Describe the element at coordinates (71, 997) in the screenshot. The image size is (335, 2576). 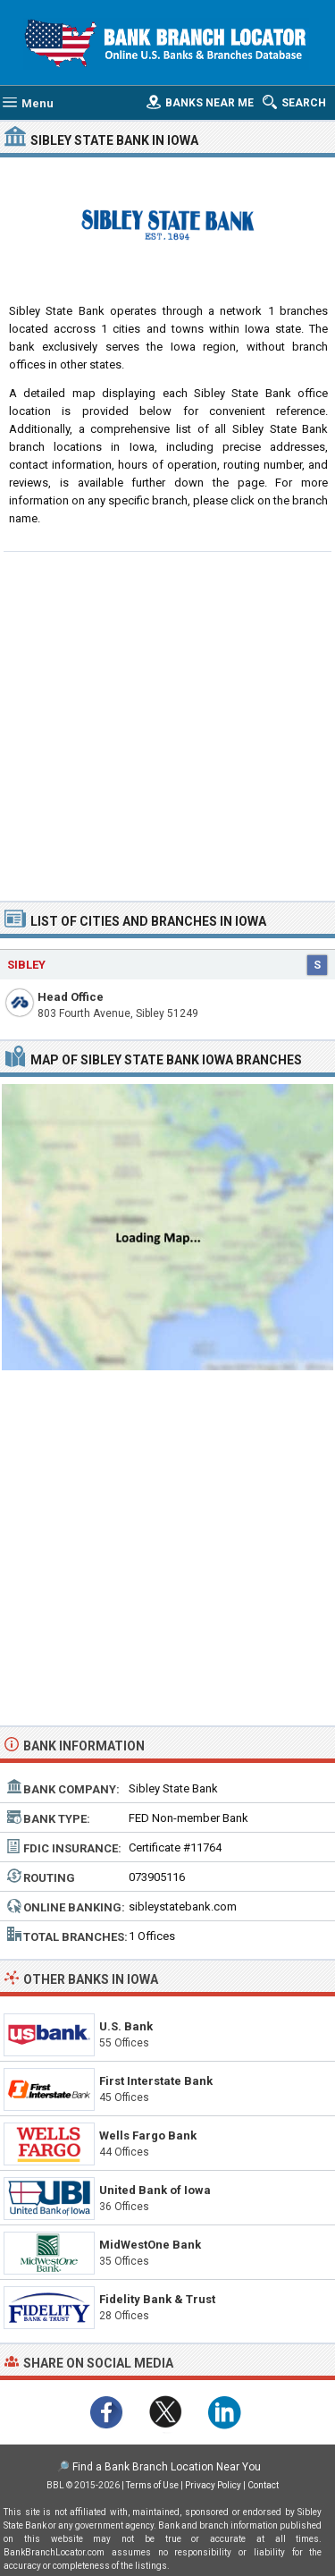
I see `Head Office` at that location.